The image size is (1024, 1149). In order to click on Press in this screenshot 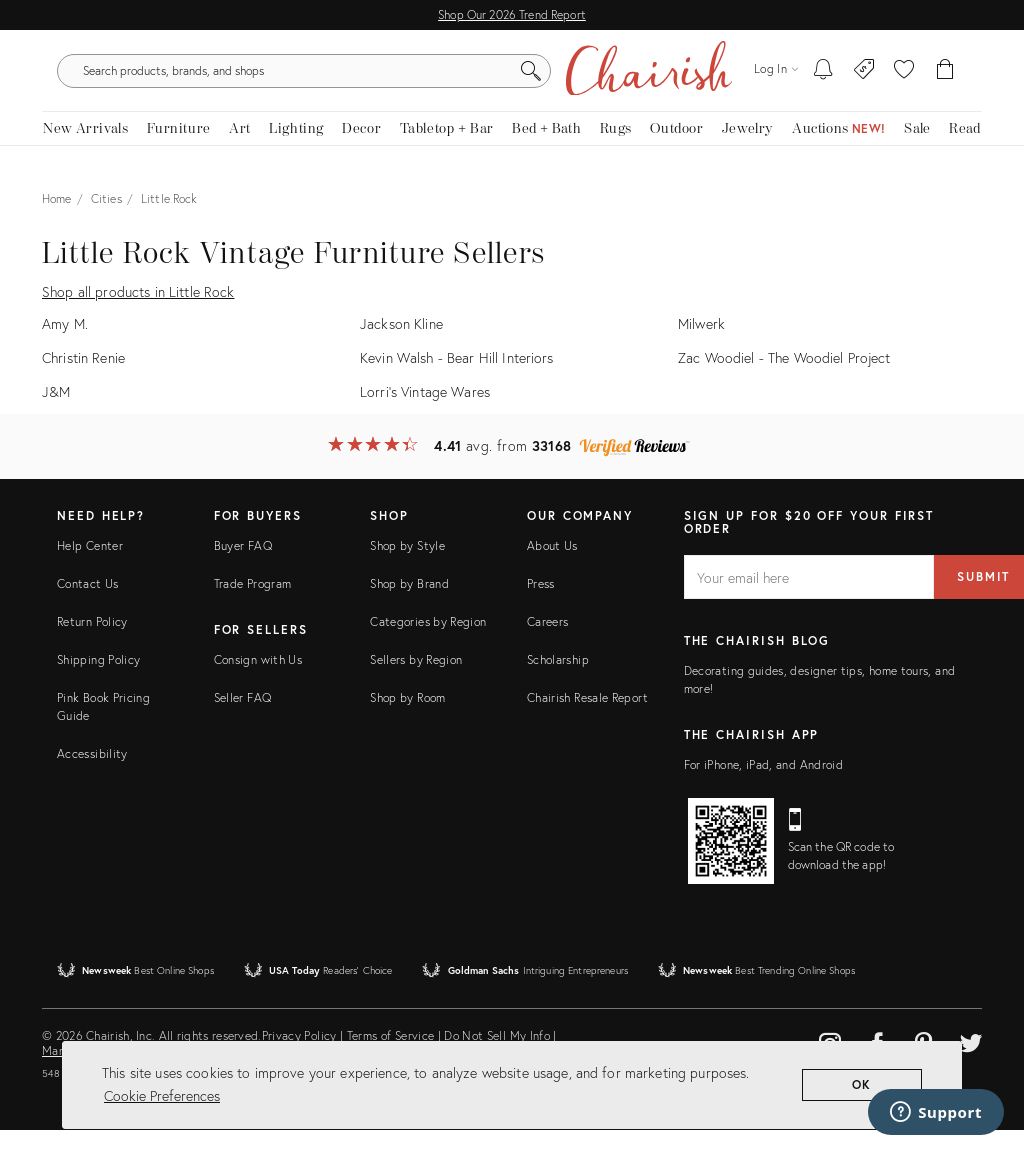, I will do `click(541, 601)`.